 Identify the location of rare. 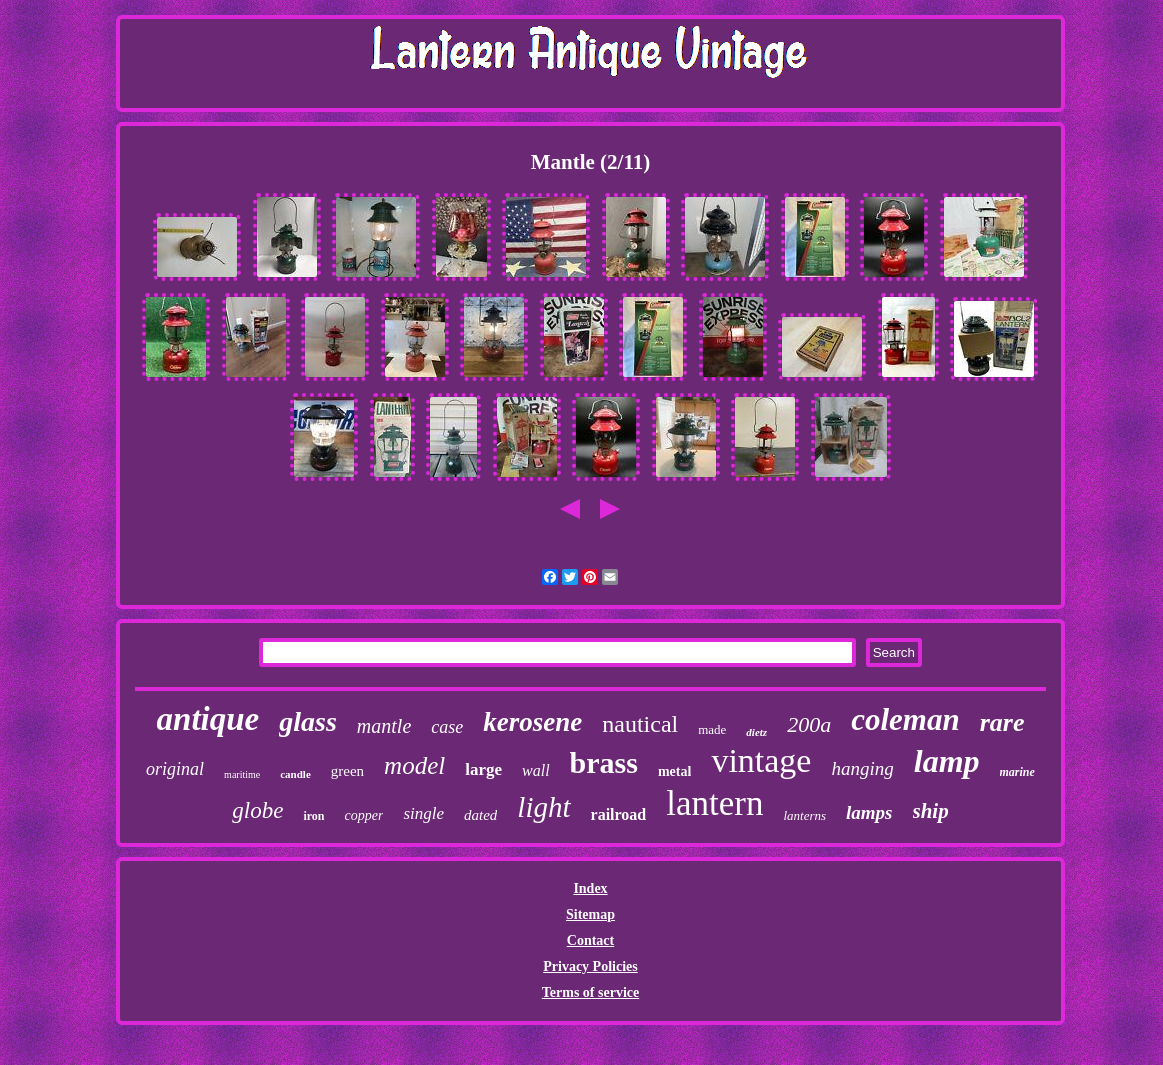
(1002, 722).